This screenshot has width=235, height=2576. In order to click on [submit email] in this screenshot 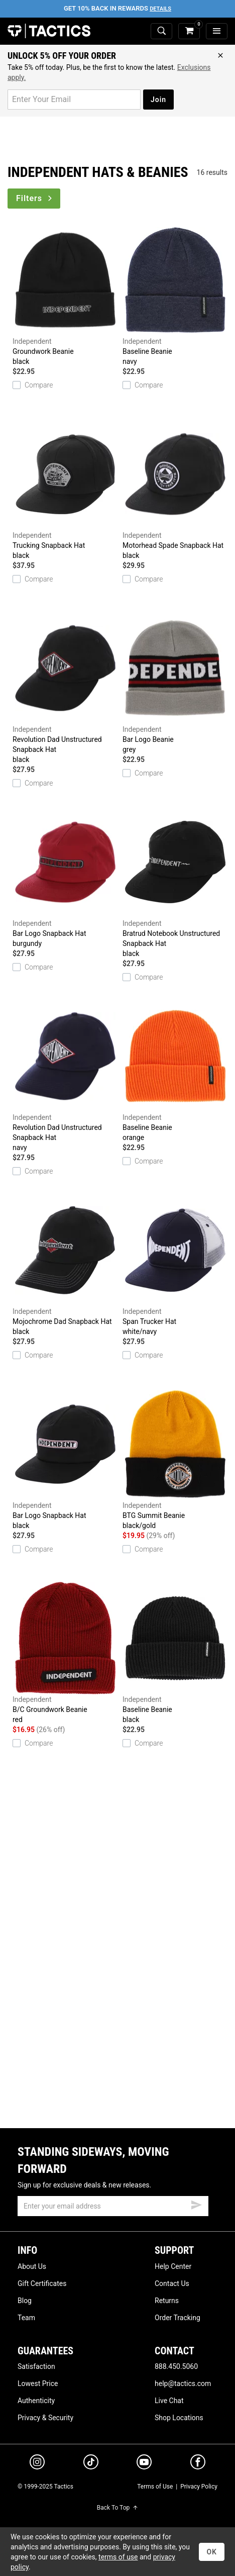, I will do `click(196, 2204)`.